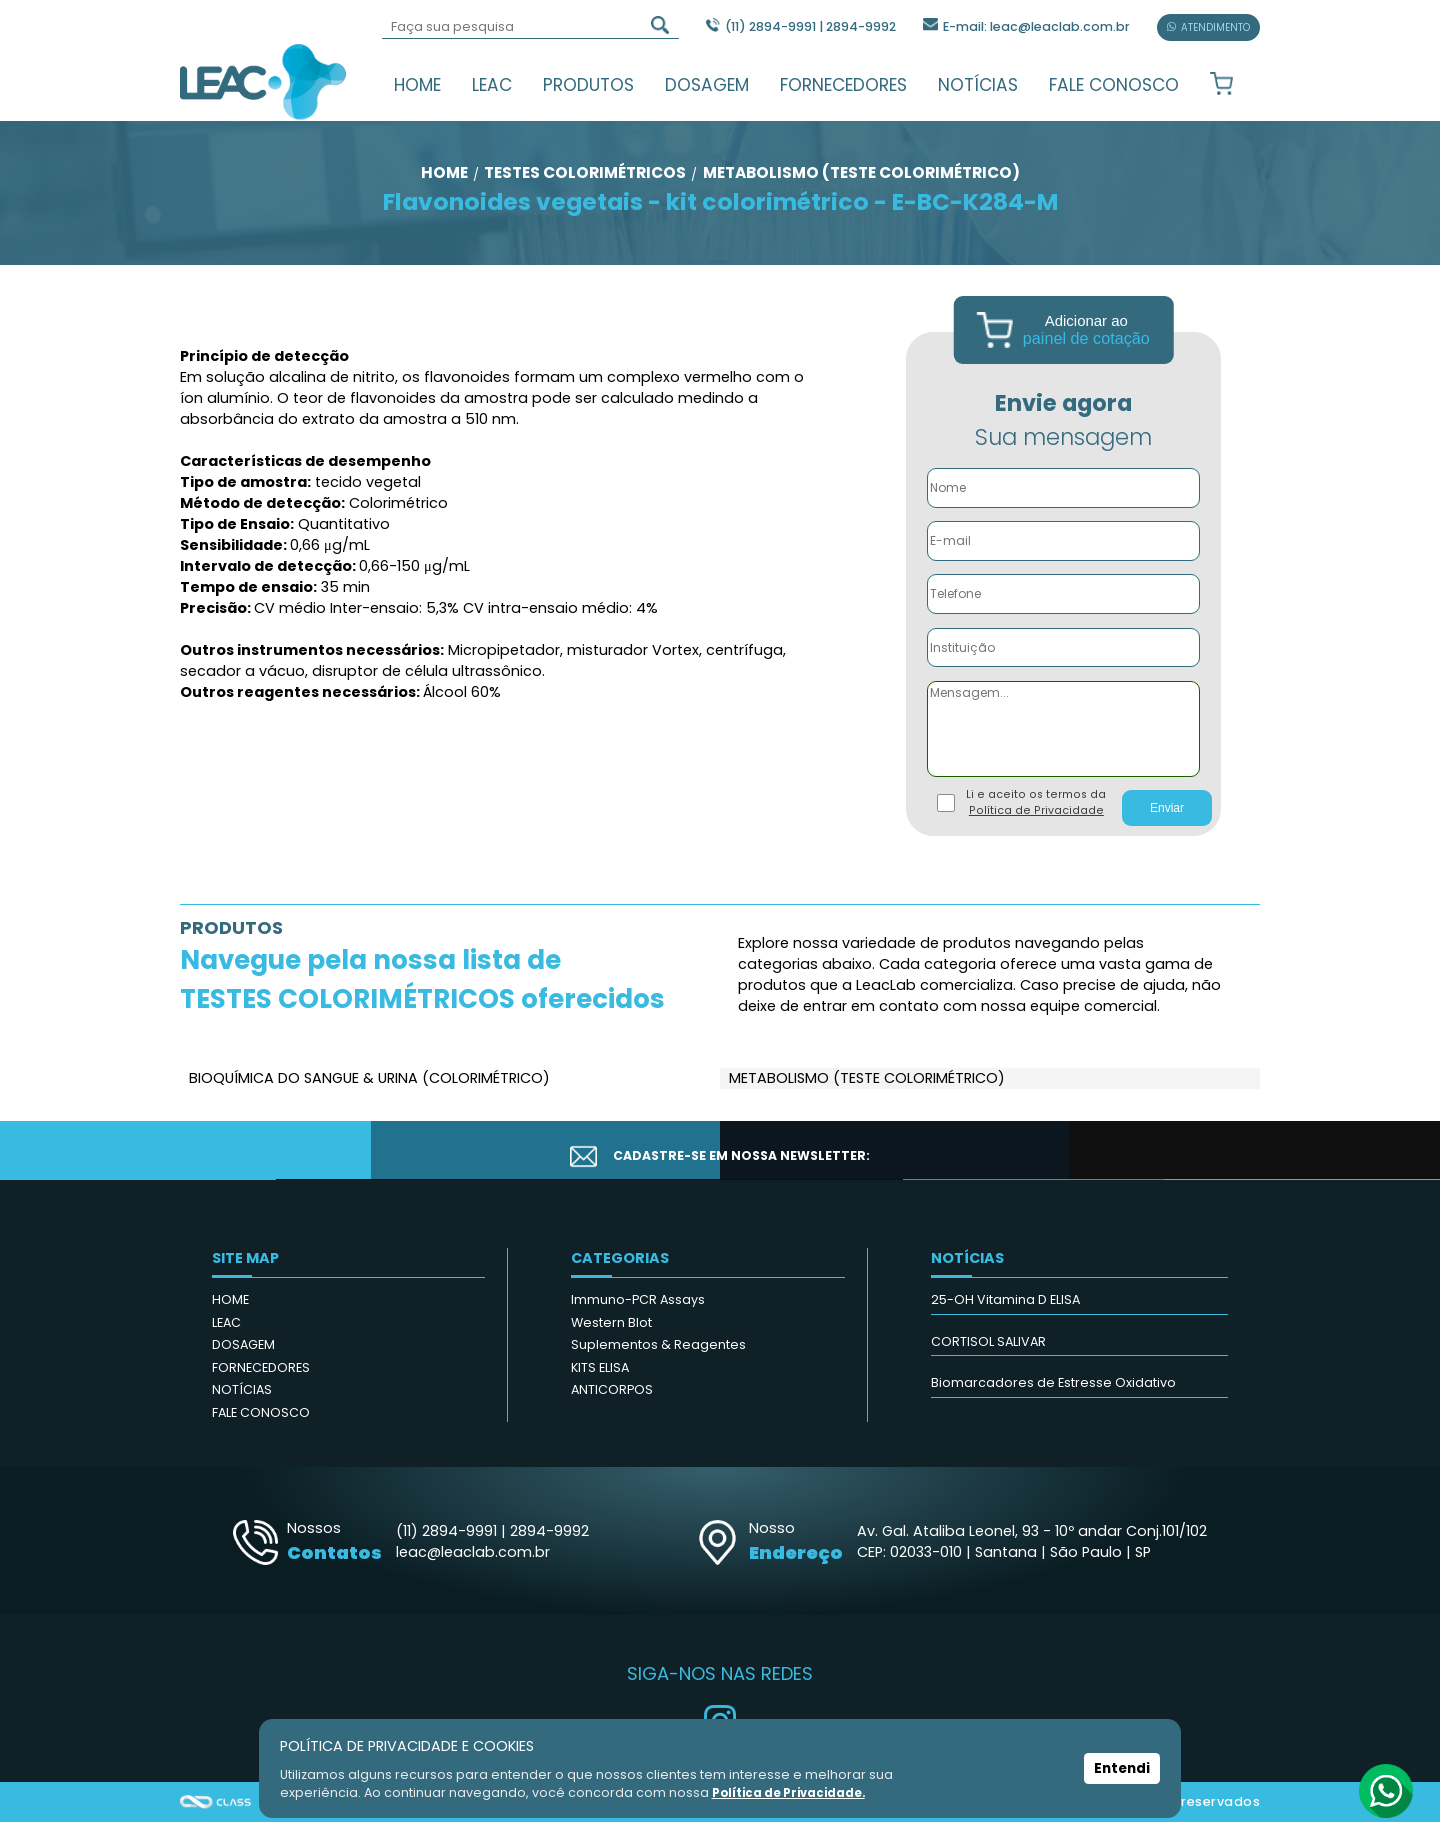 This screenshot has height=1845, width=1440. I want to click on Suplementos & Reagentes, so click(658, 1367).